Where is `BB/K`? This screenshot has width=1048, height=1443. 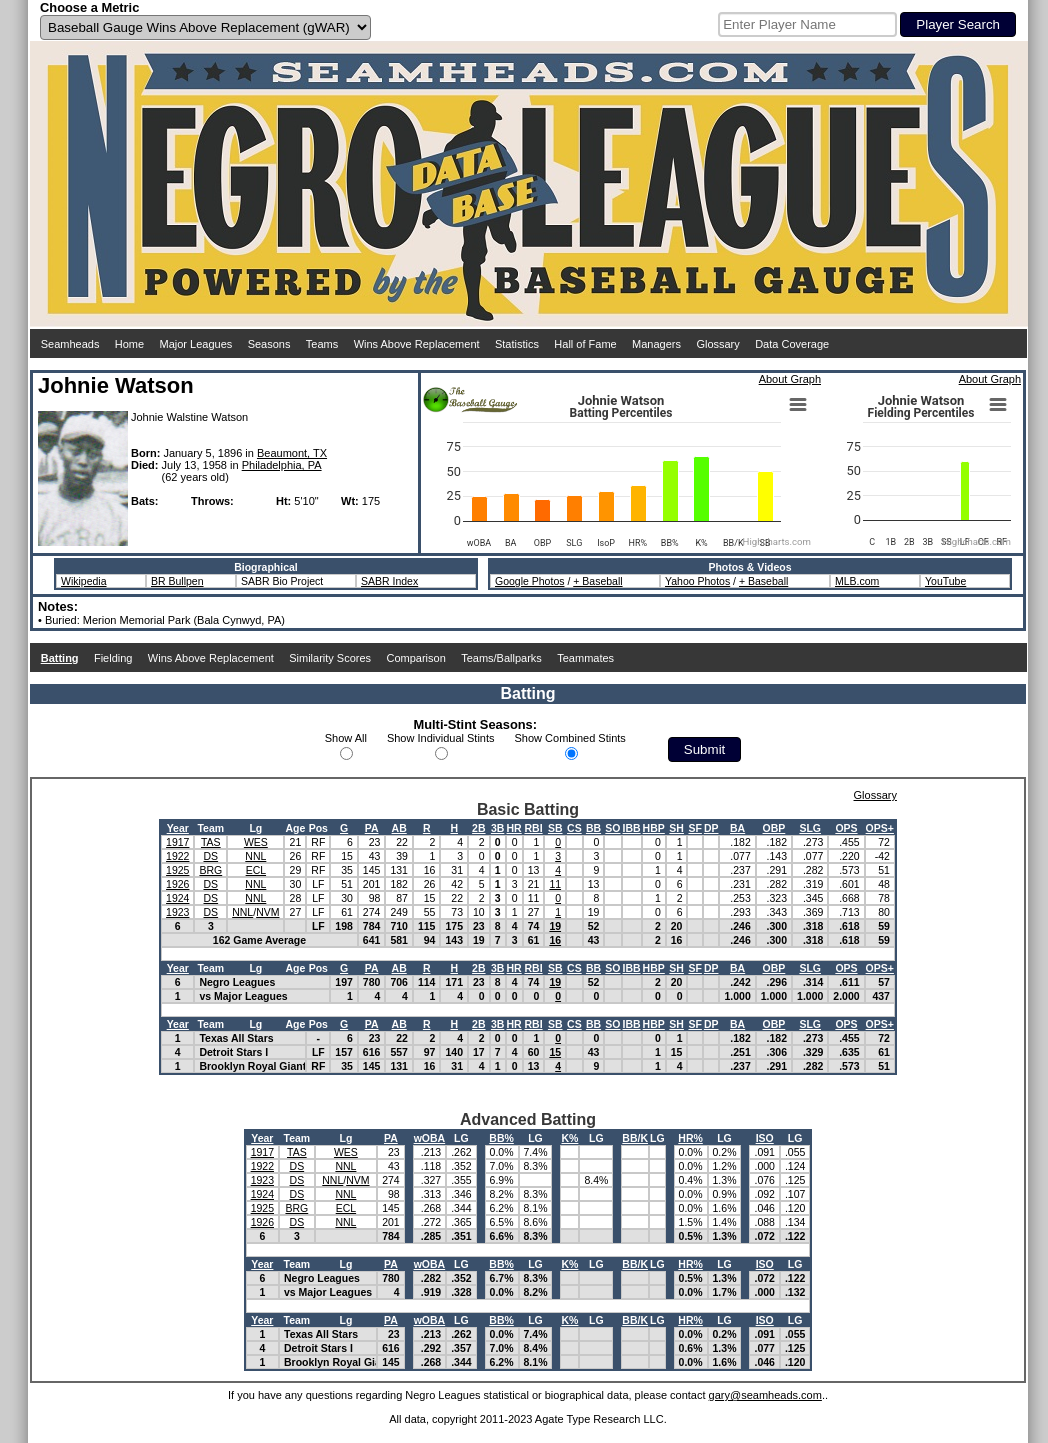 BB/K is located at coordinates (635, 1138).